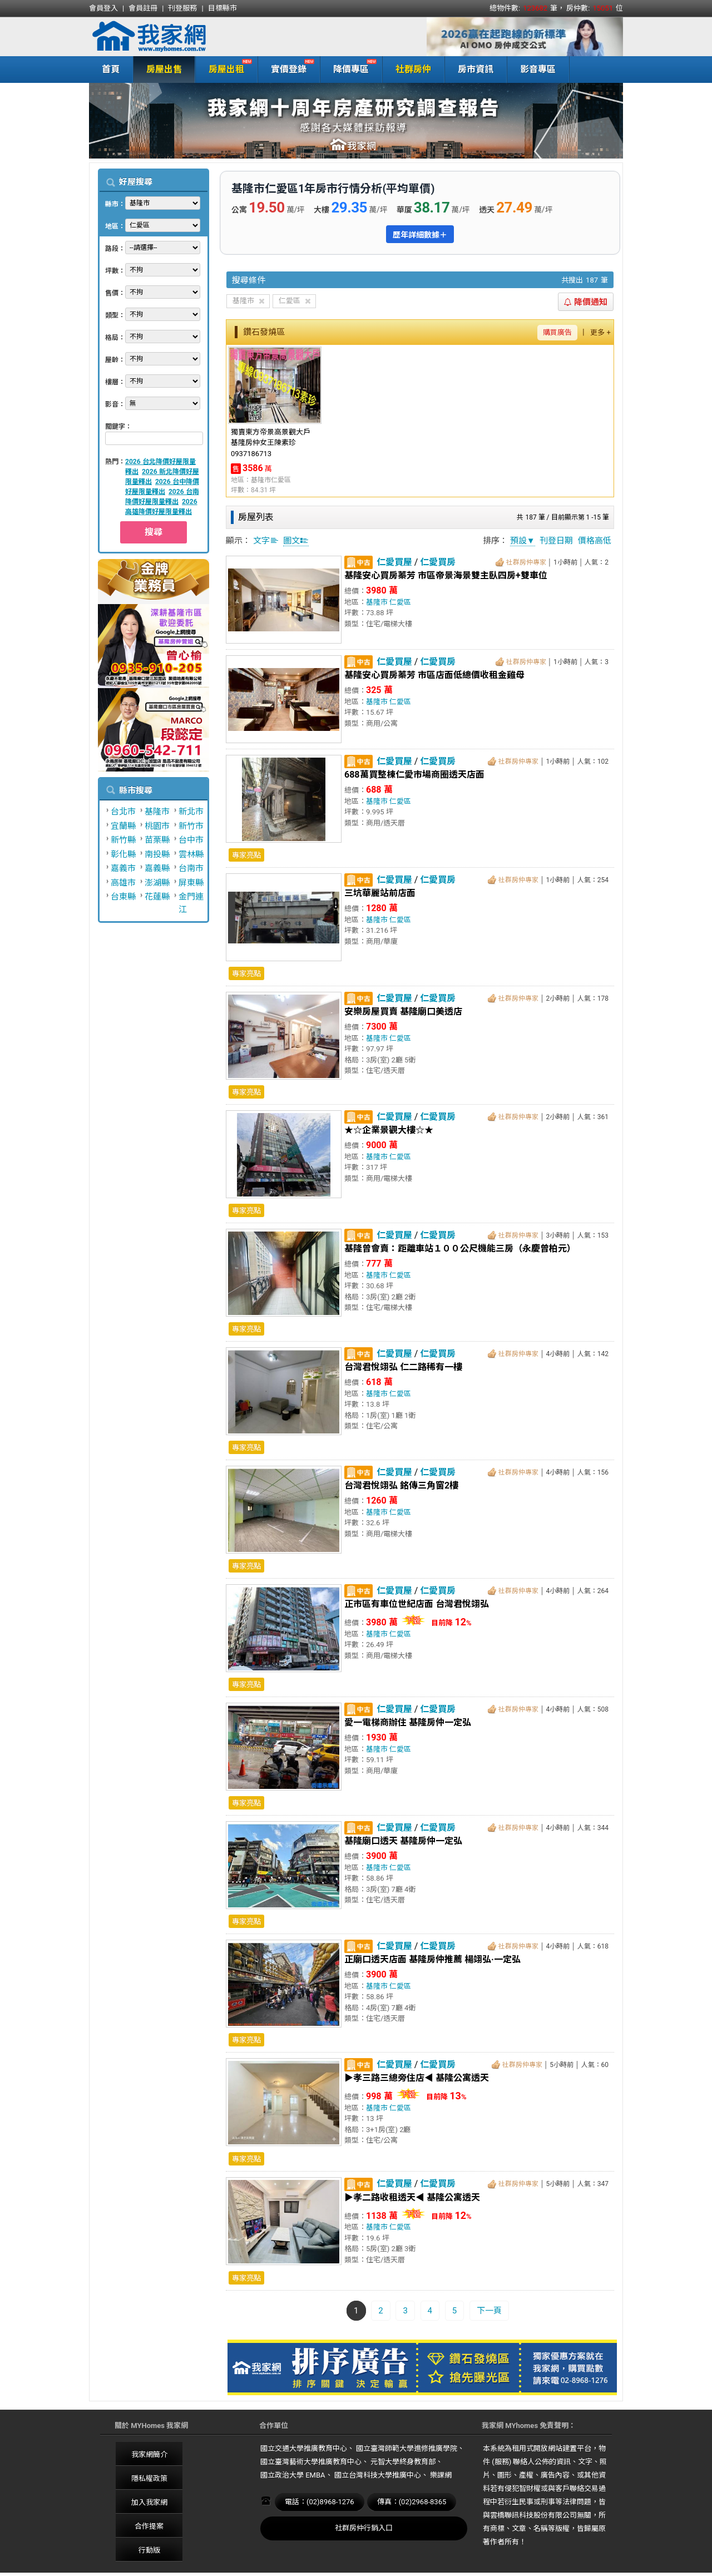  Describe the element at coordinates (149, 2502) in the screenshot. I see `加入我家網` at that location.